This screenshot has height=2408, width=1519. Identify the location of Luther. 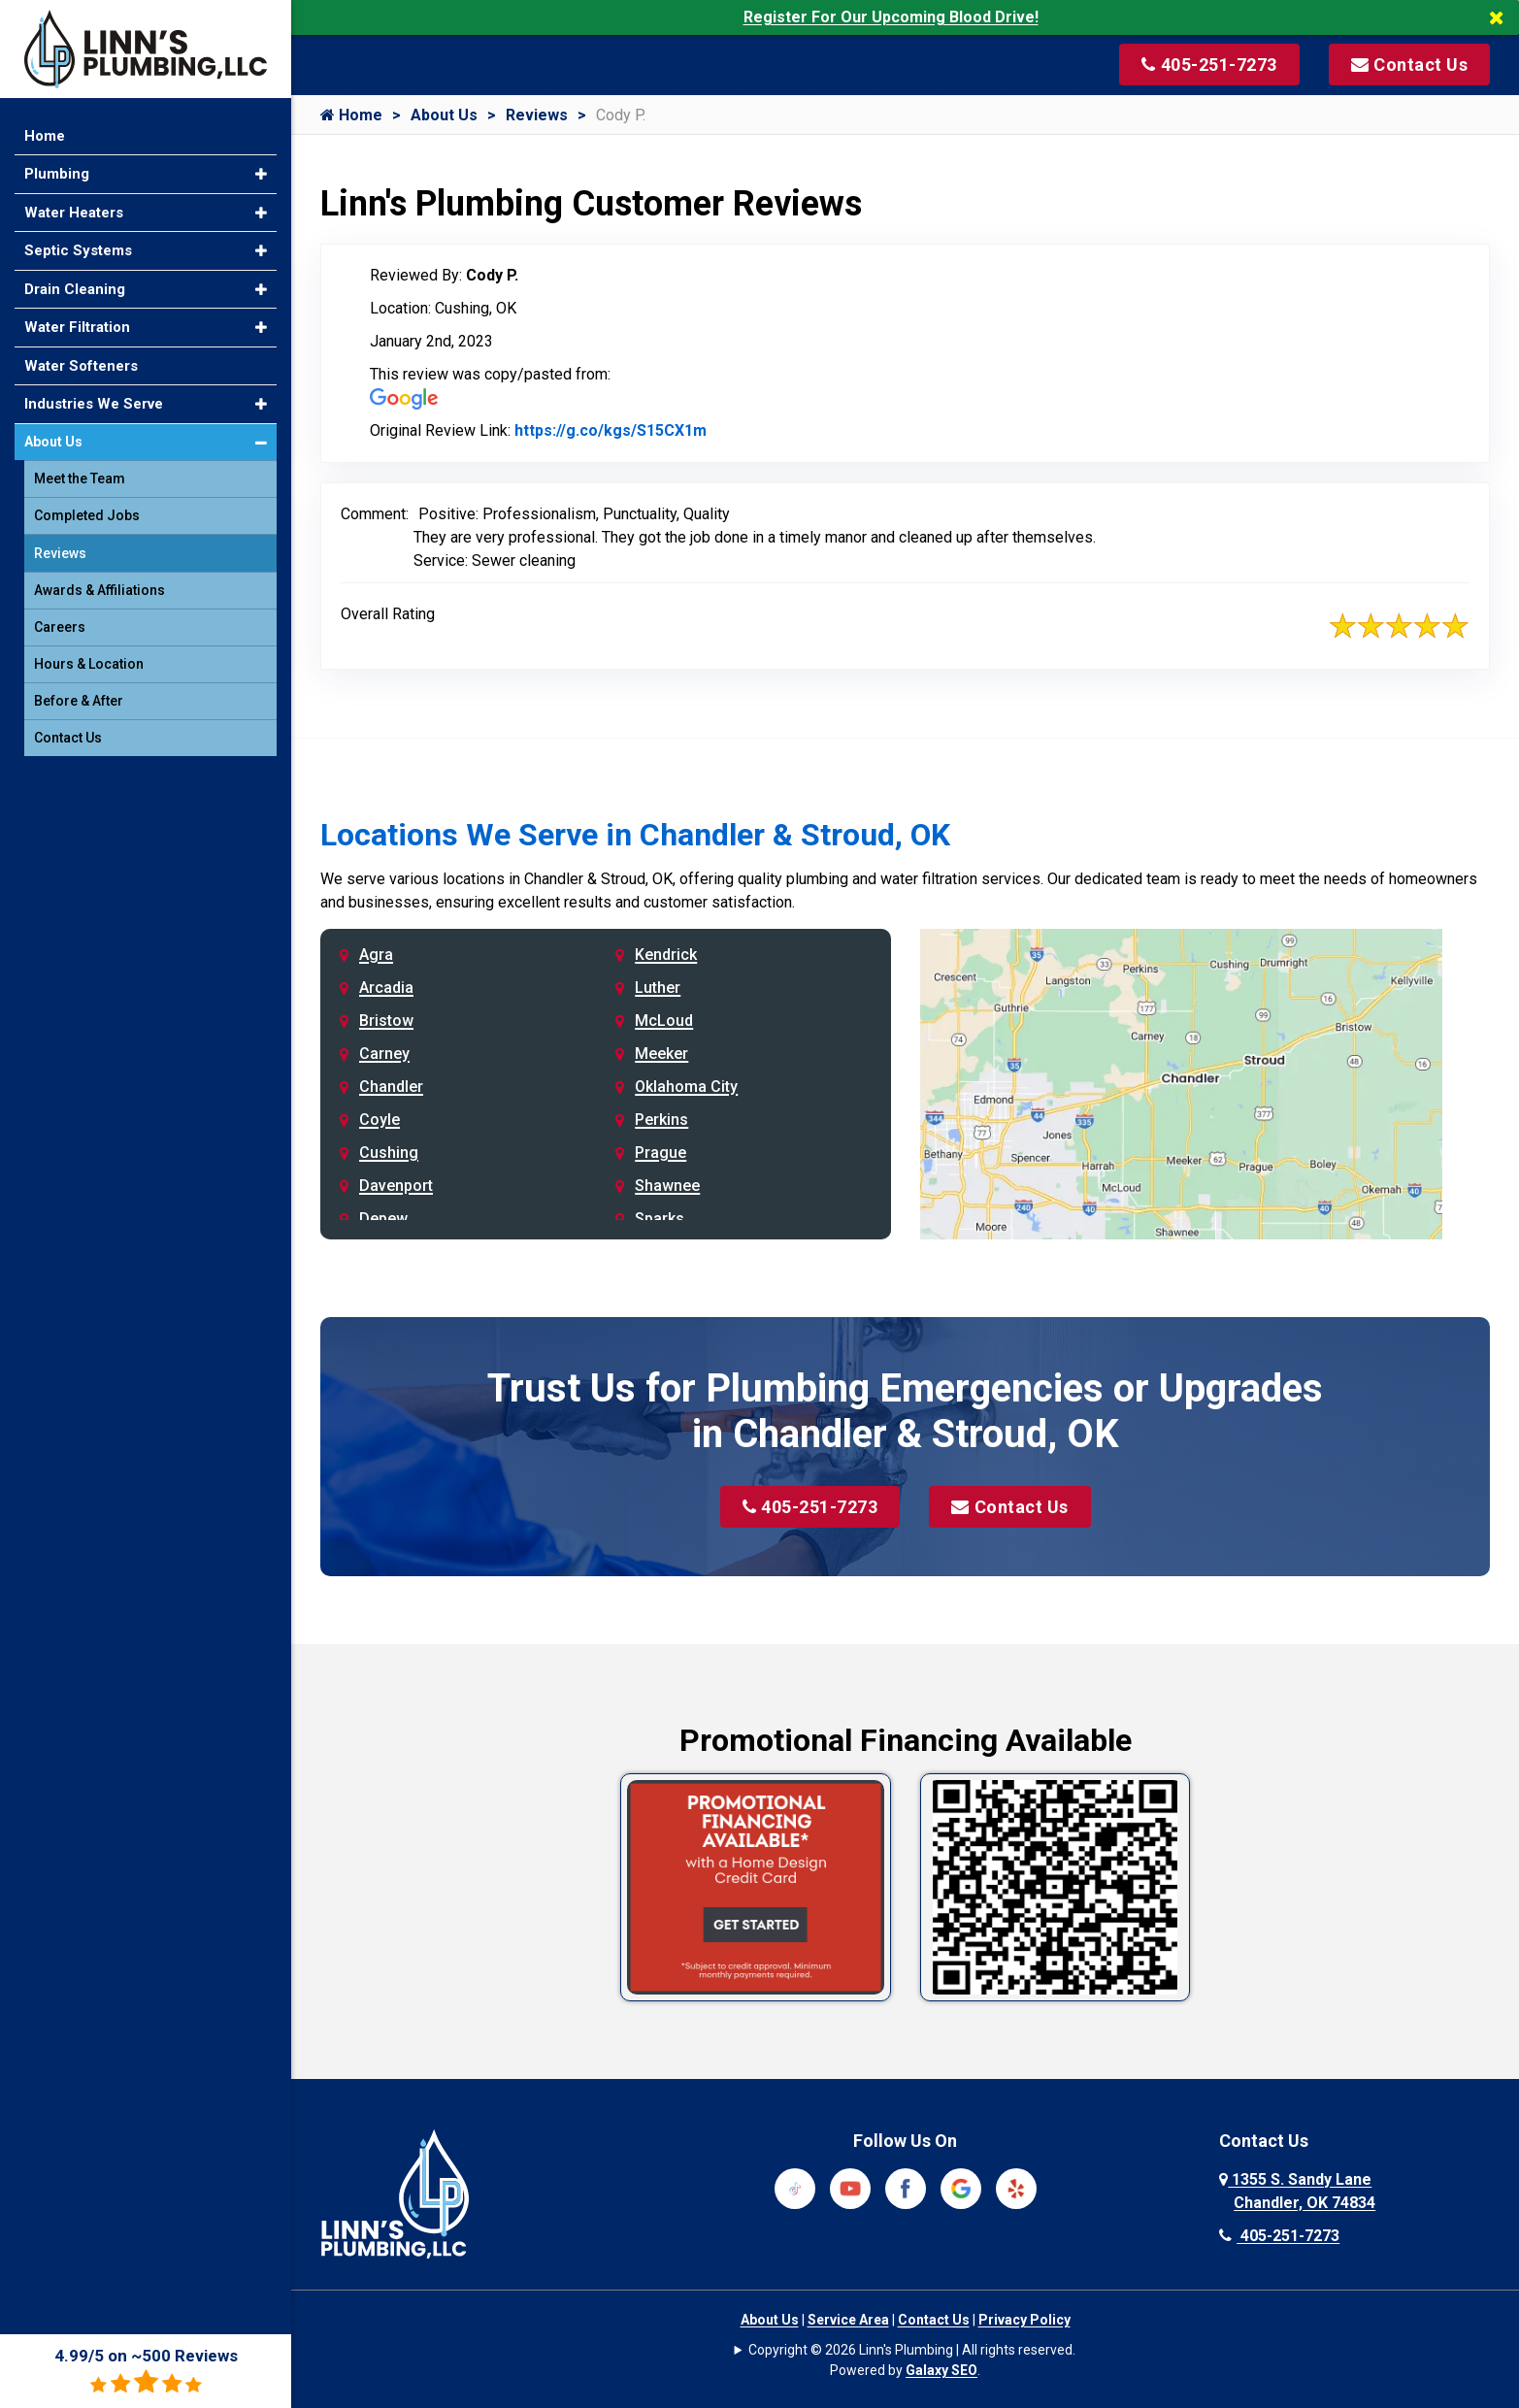
(657, 987).